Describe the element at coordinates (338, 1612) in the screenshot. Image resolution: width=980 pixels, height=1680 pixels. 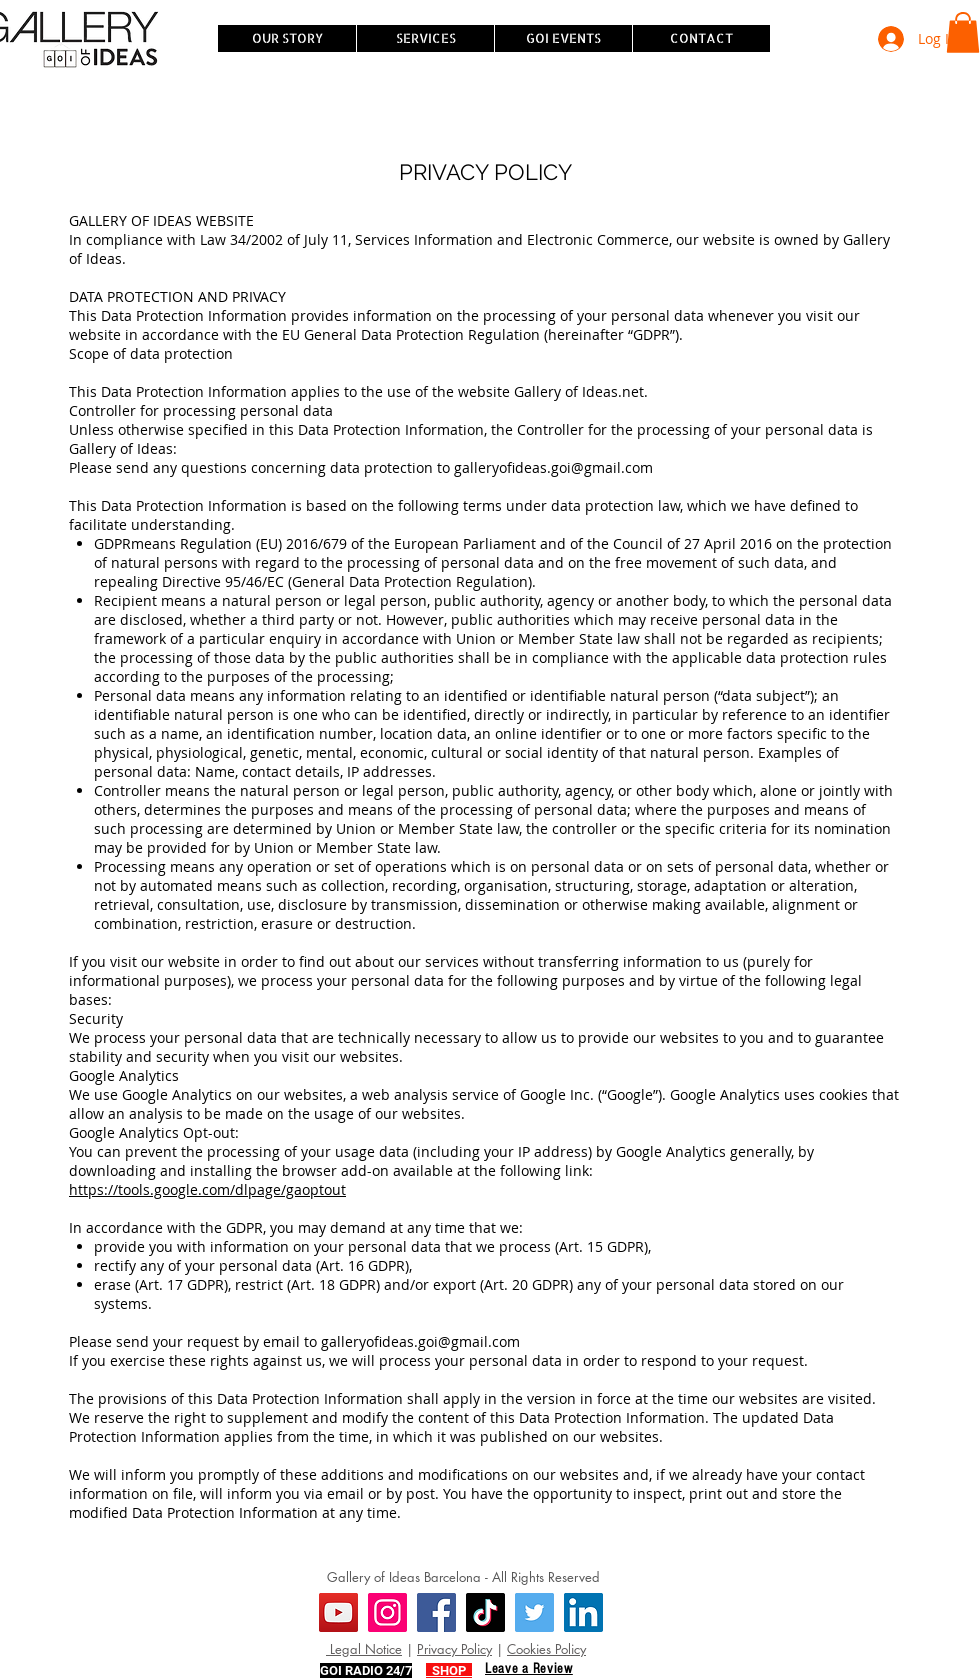
I see `[YouTube]` at that location.